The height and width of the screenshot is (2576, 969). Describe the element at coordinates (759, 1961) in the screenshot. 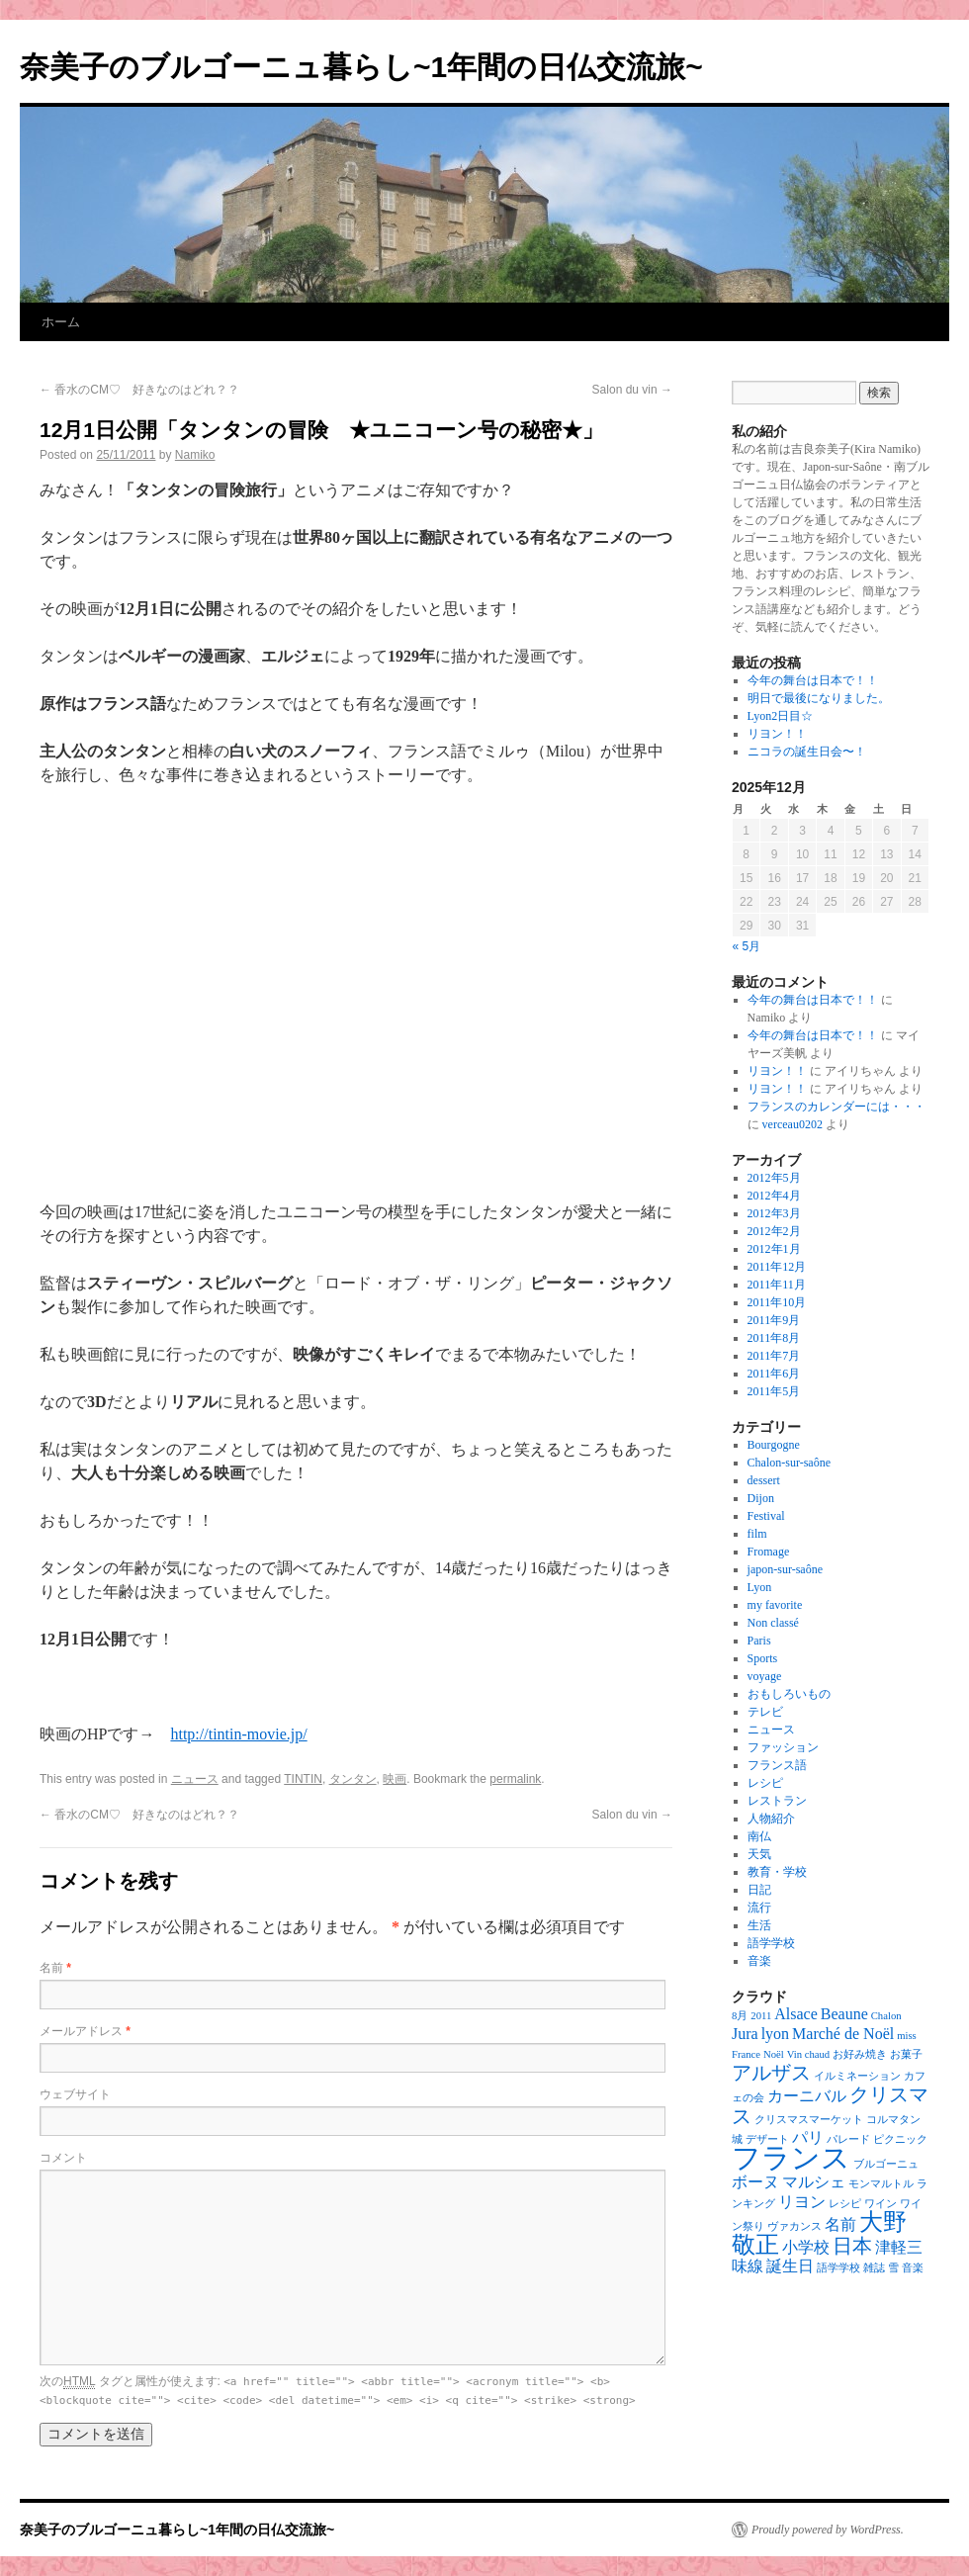

I see `音楽` at that location.